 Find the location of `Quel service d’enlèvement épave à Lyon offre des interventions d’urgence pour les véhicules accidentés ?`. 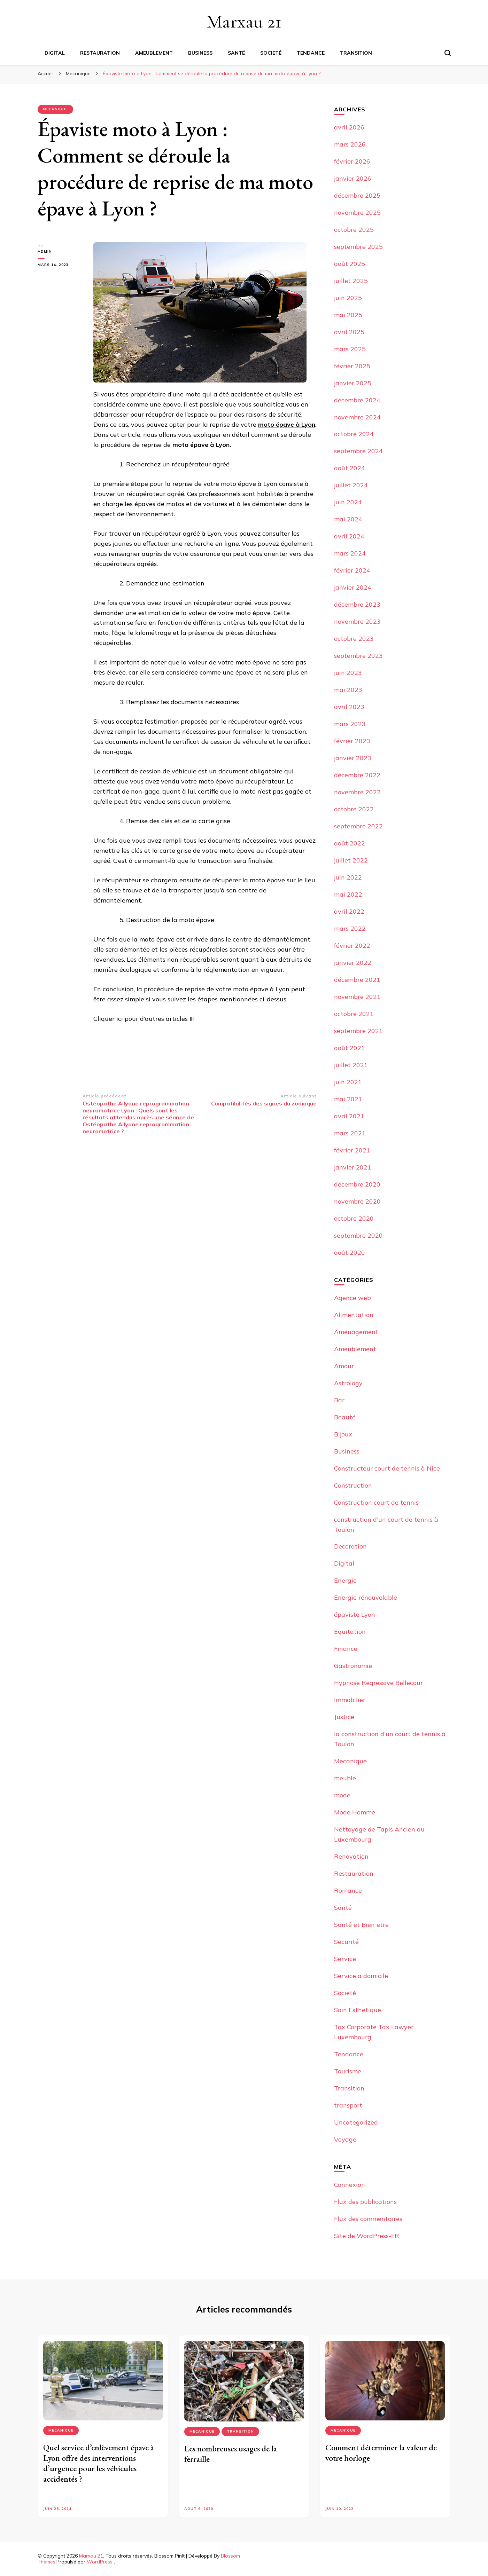

Quel service d’enlèvement épave à Lyon offre des interventions d’urgence pour les véhicules accidentés ? is located at coordinates (98, 2463).